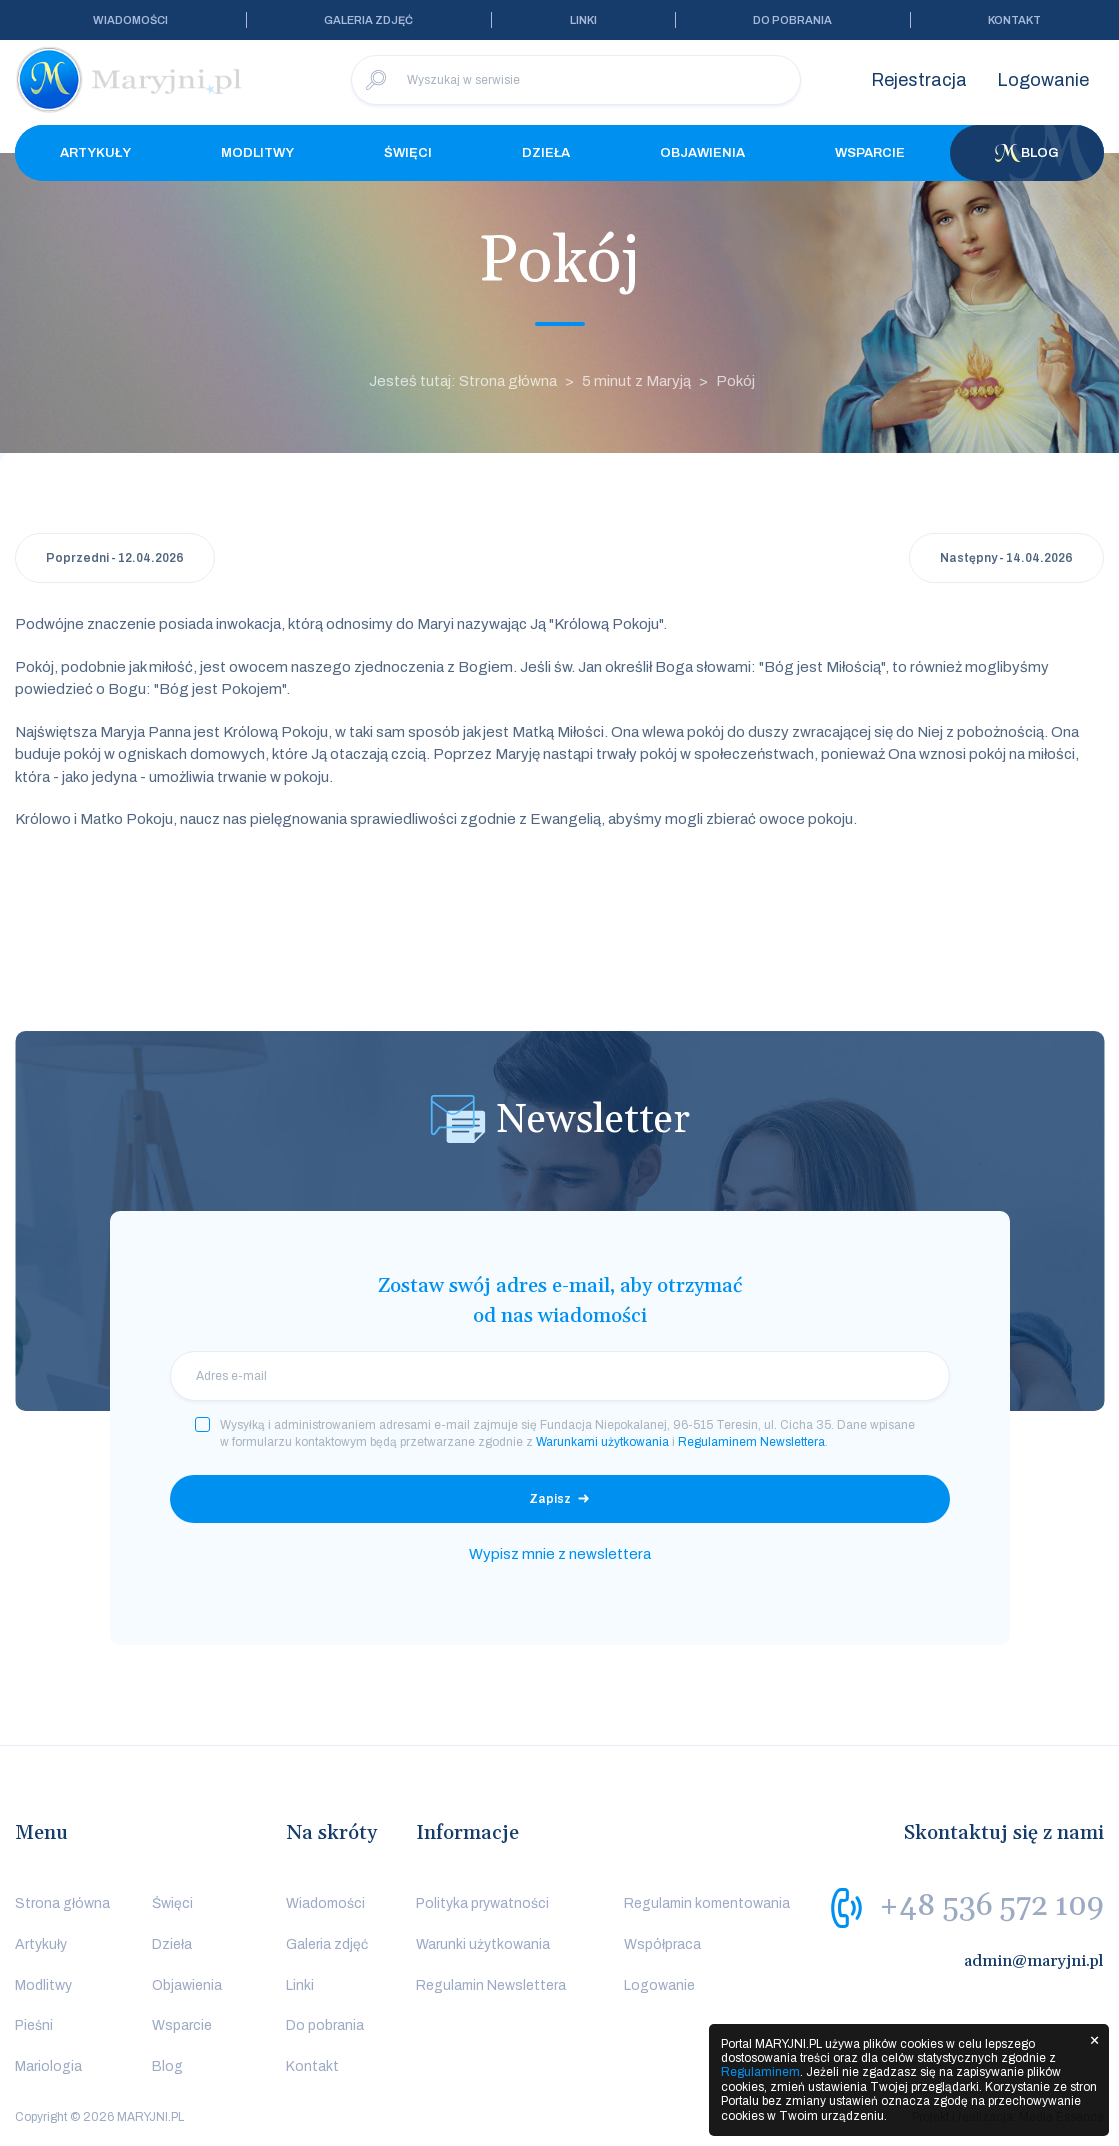 The width and height of the screenshot is (1119, 2146). What do you see at coordinates (491, 1985) in the screenshot?
I see `Regulamin Newslettera` at bounding box center [491, 1985].